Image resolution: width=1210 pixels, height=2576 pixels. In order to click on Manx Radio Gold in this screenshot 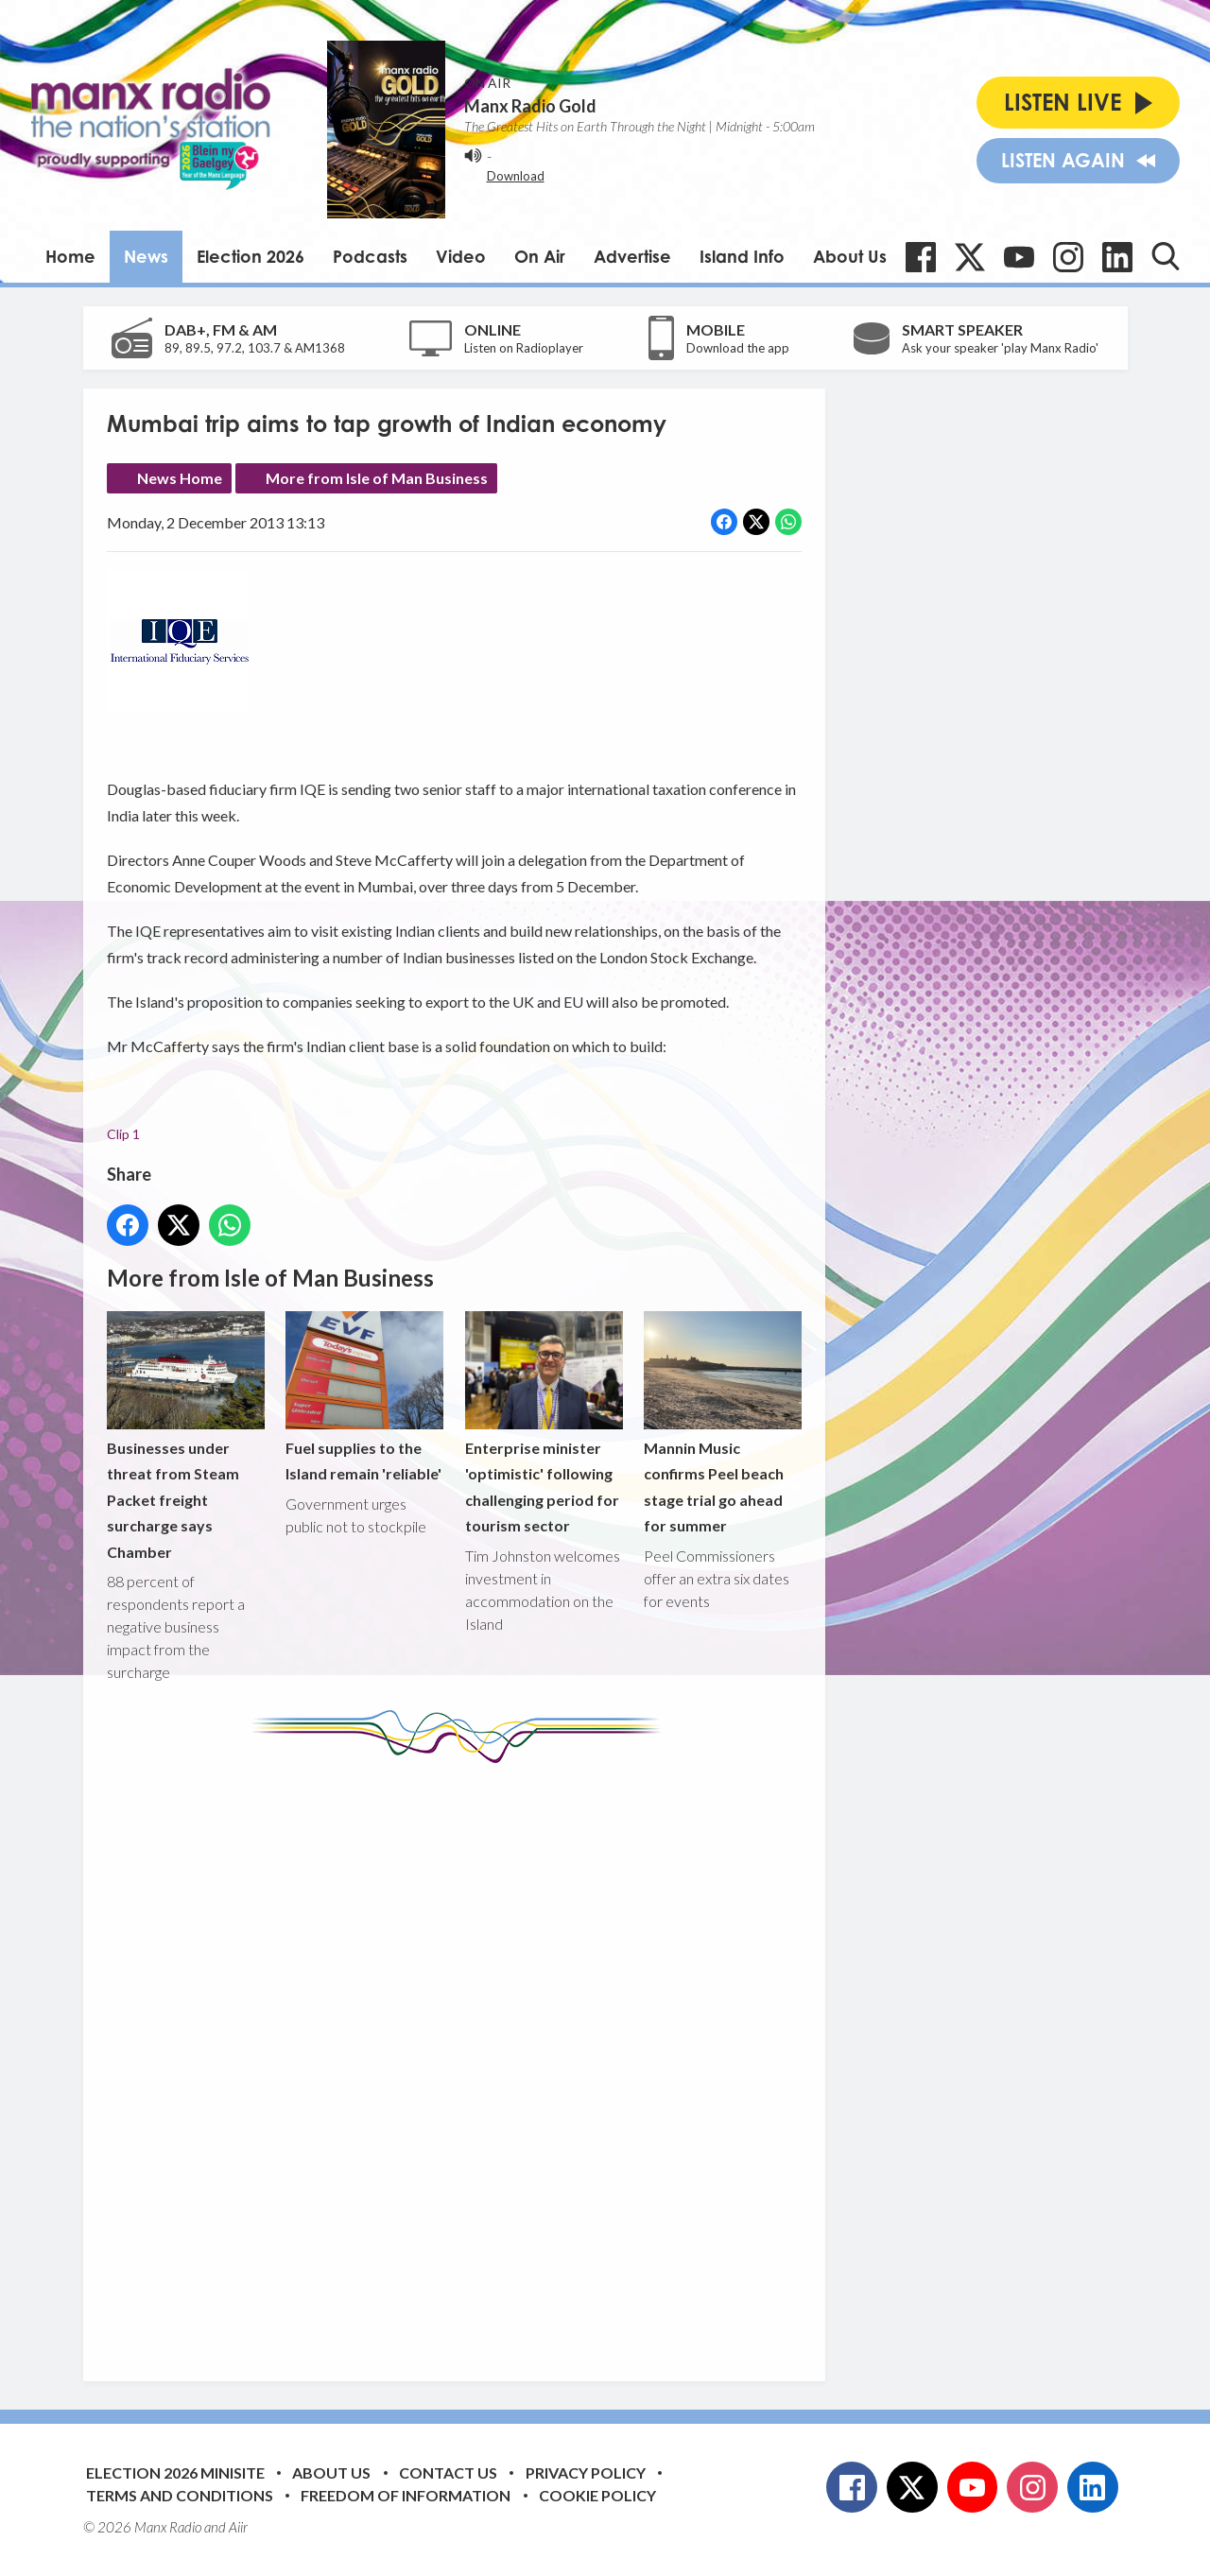, I will do `click(530, 105)`.